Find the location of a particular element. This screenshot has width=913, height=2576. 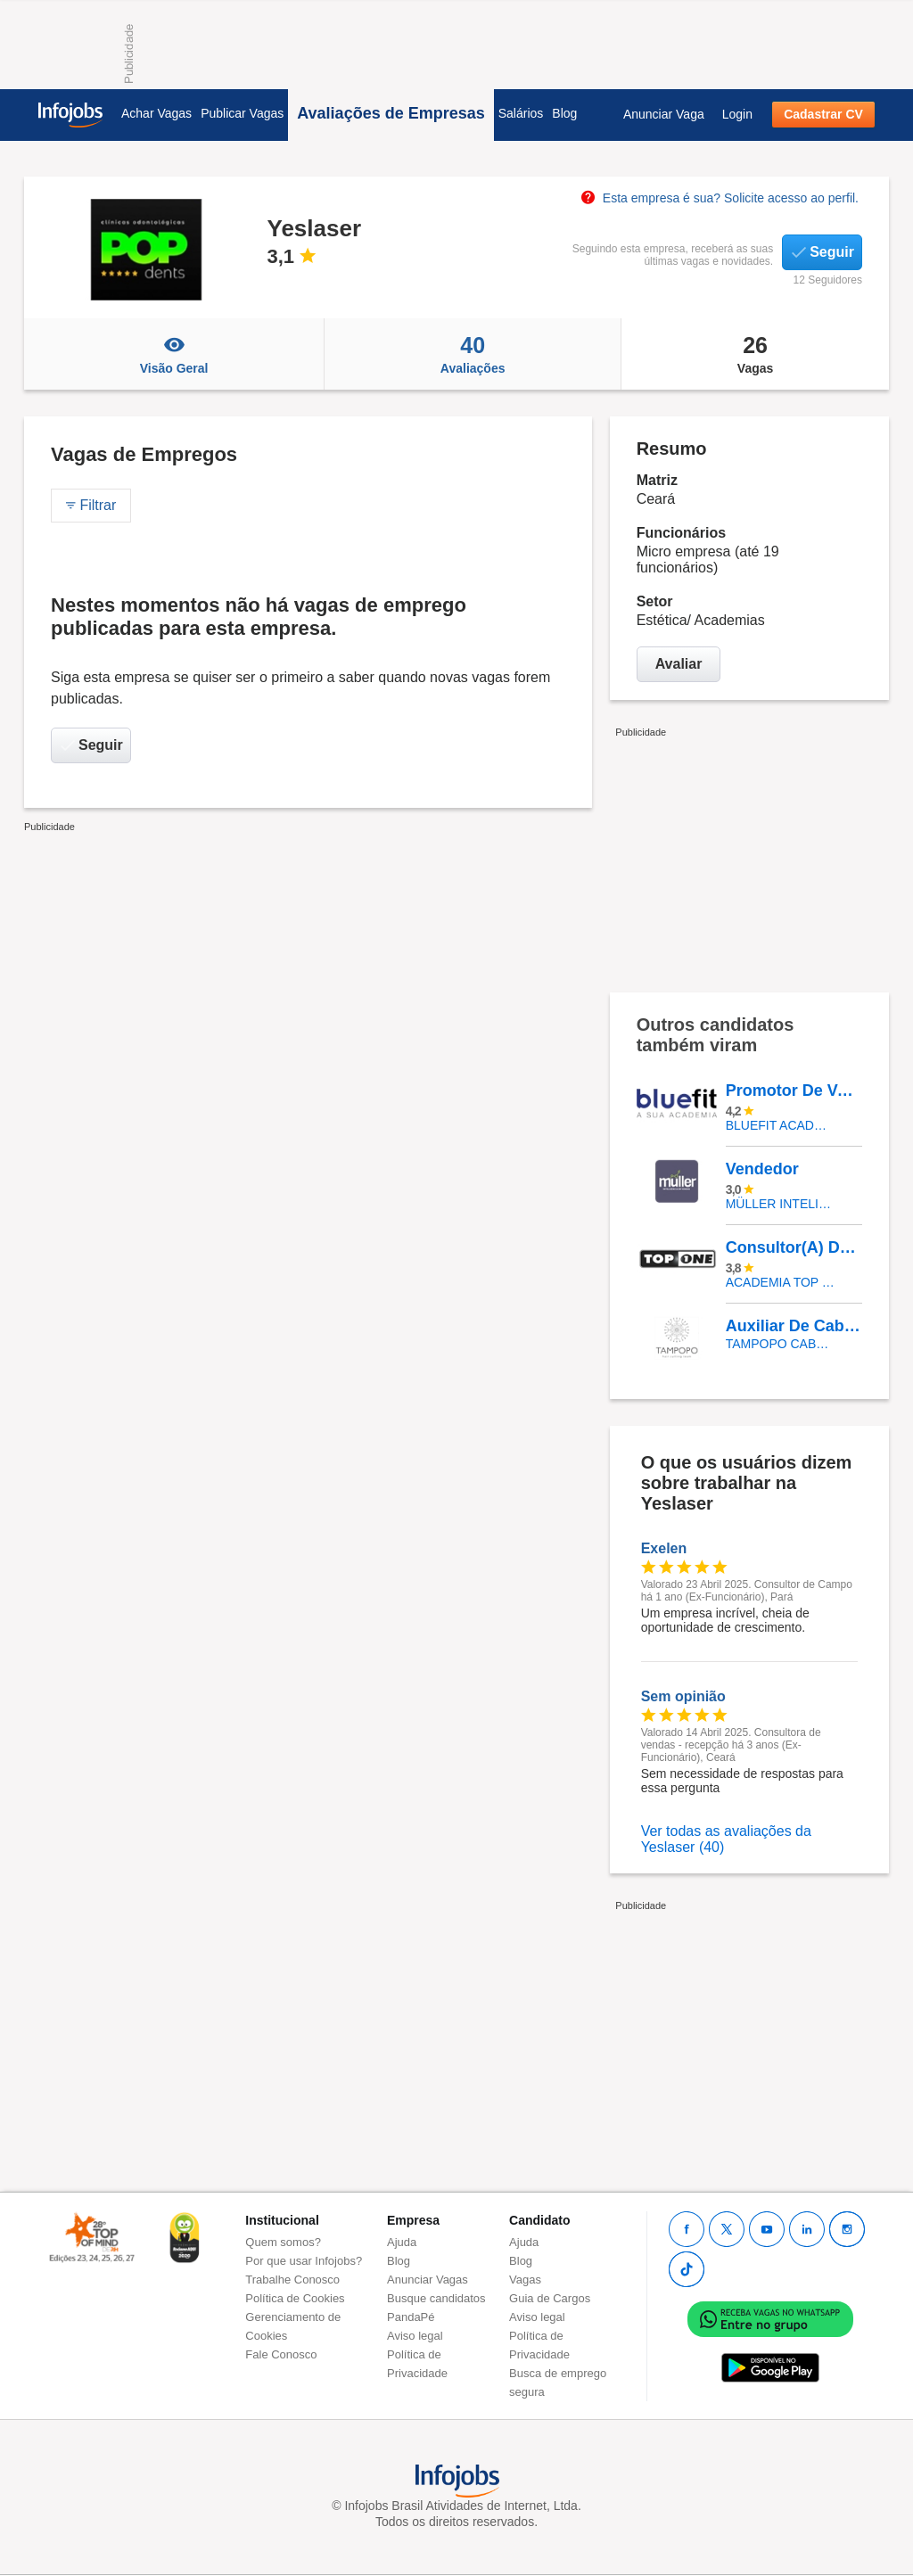

Avaliações is located at coordinates (472, 354).